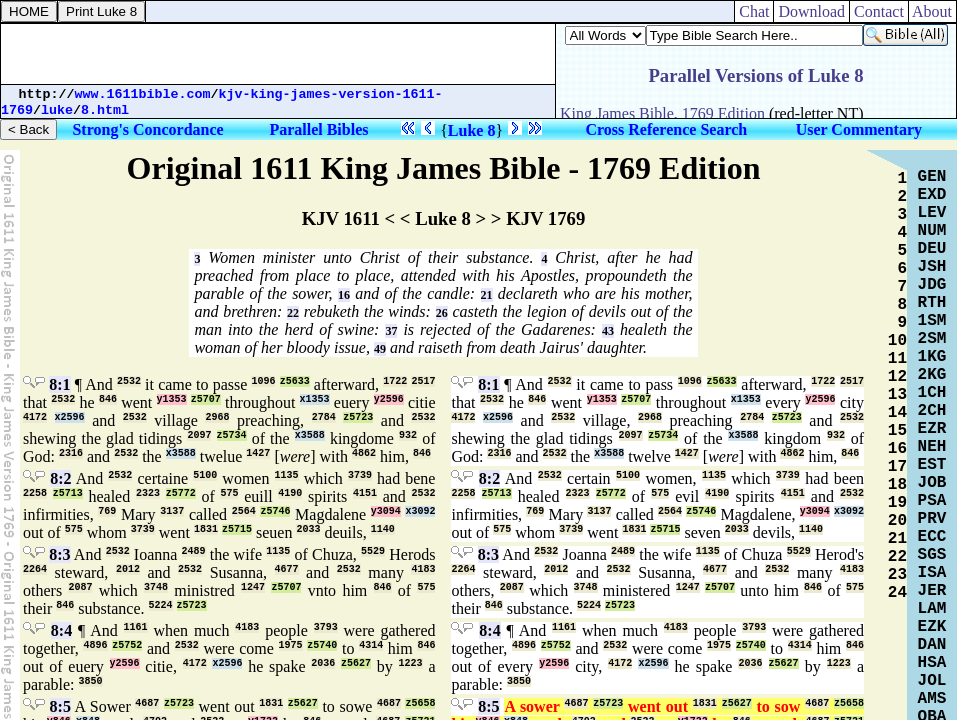 Image resolution: width=957 pixels, height=720 pixels. What do you see at coordinates (932, 11) in the screenshot?
I see `About` at bounding box center [932, 11].